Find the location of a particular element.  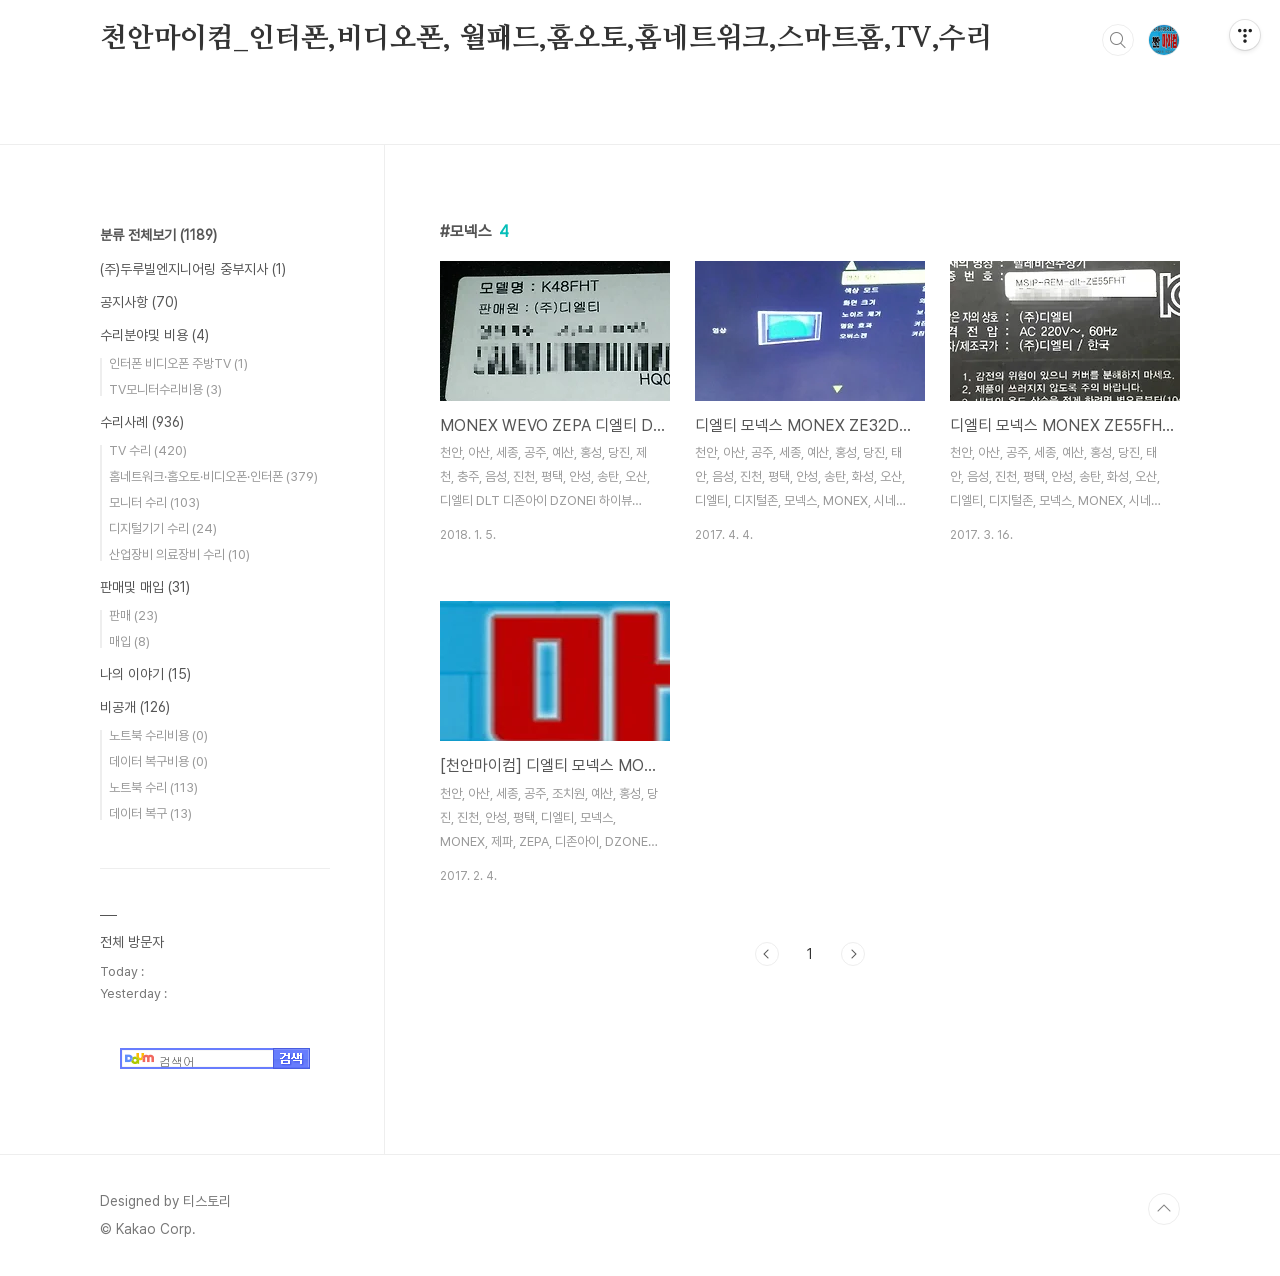

인터폰 비디오폰 주방TV is located at coordinates (178, 363).